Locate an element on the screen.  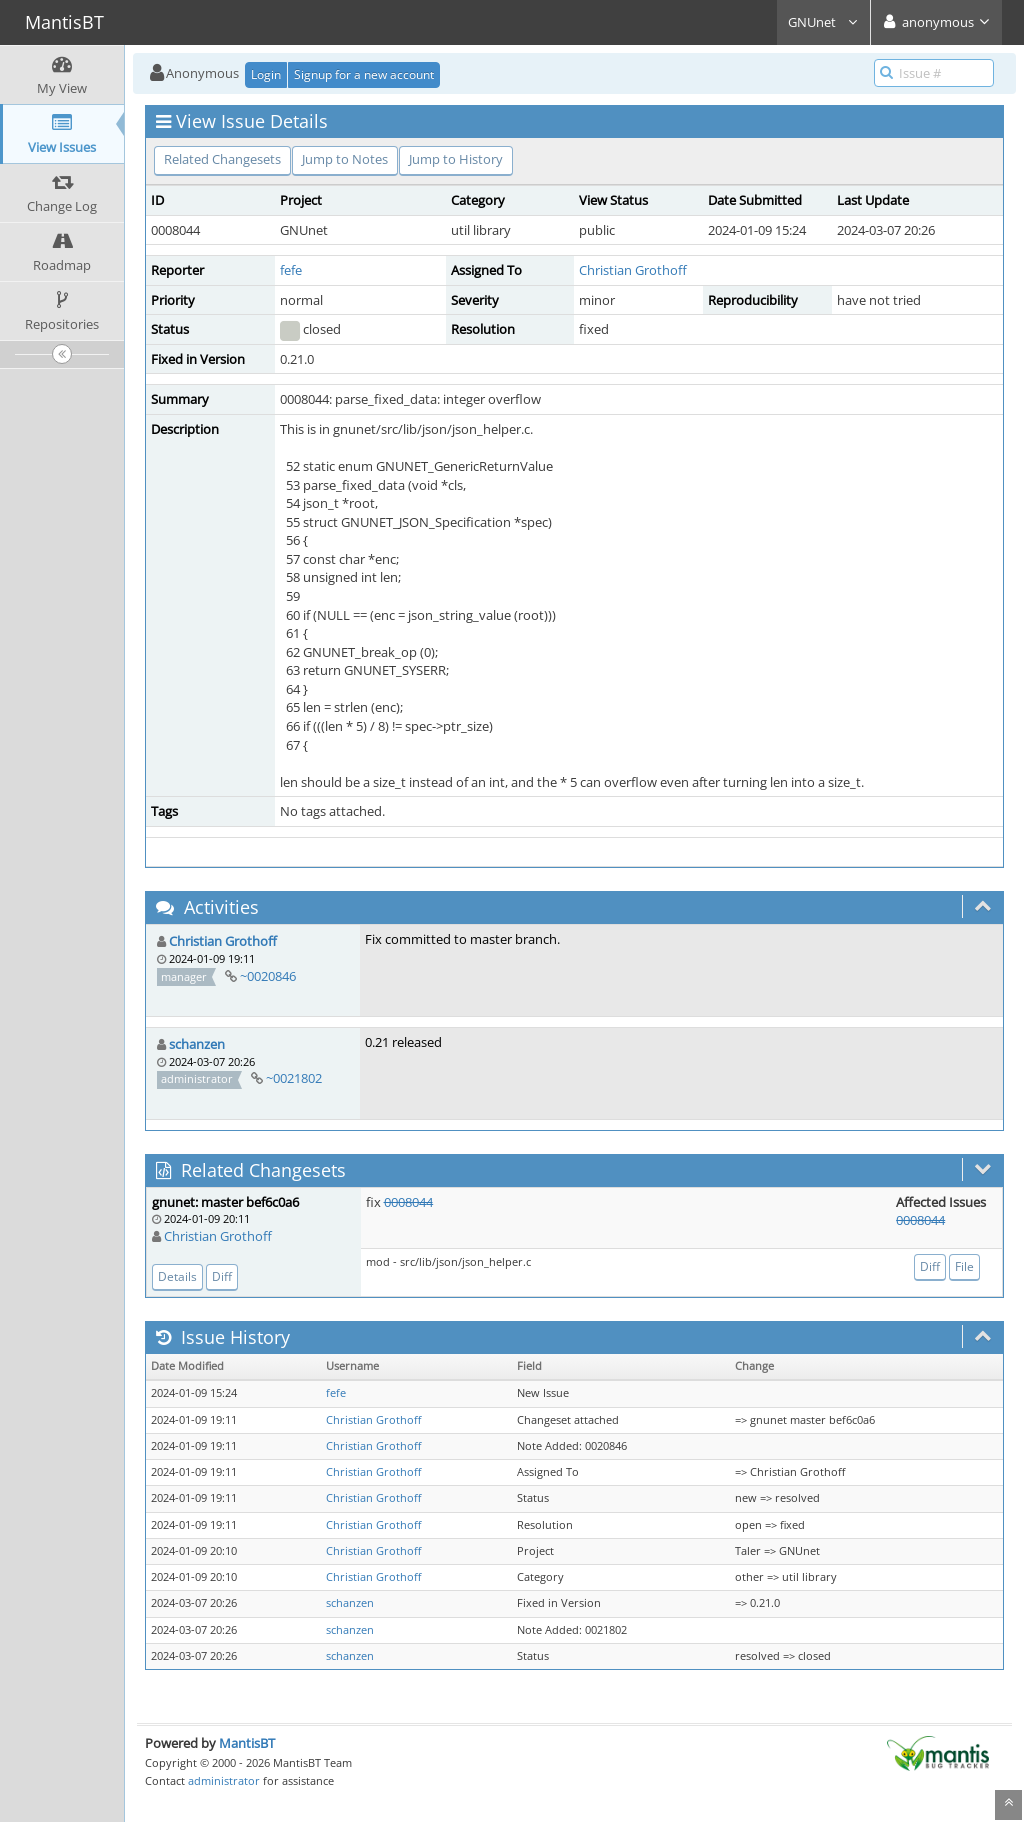
File is located at coordinates (964, 1266).